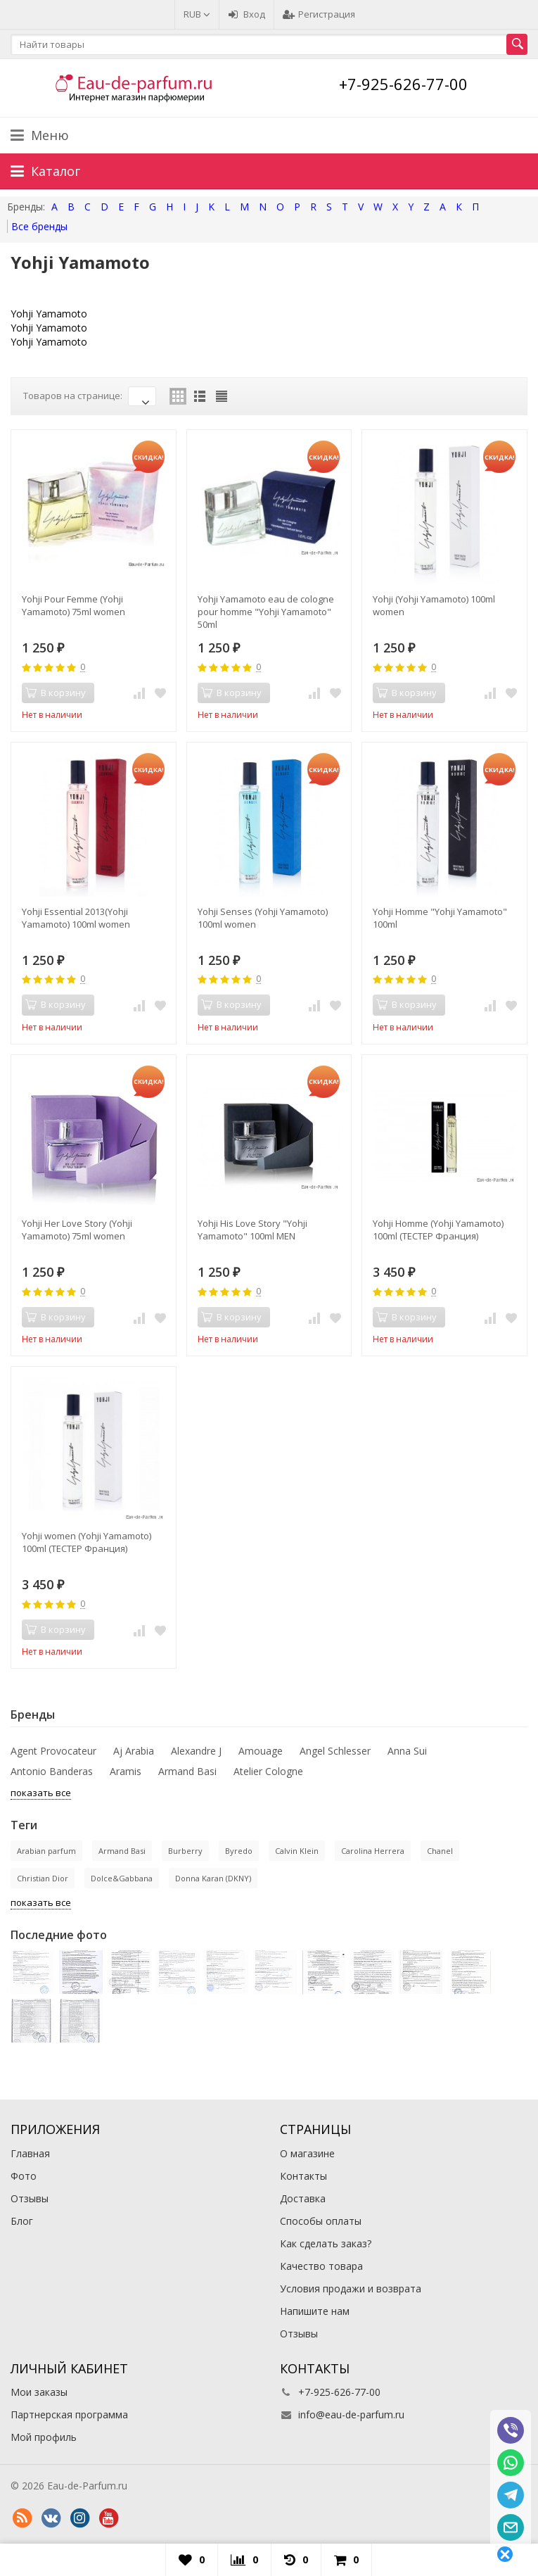 This screenshot has width=538, height=2576. Describe the element at coordinates (319, 14) in the screenshot. I see `Регистрация` at that location.